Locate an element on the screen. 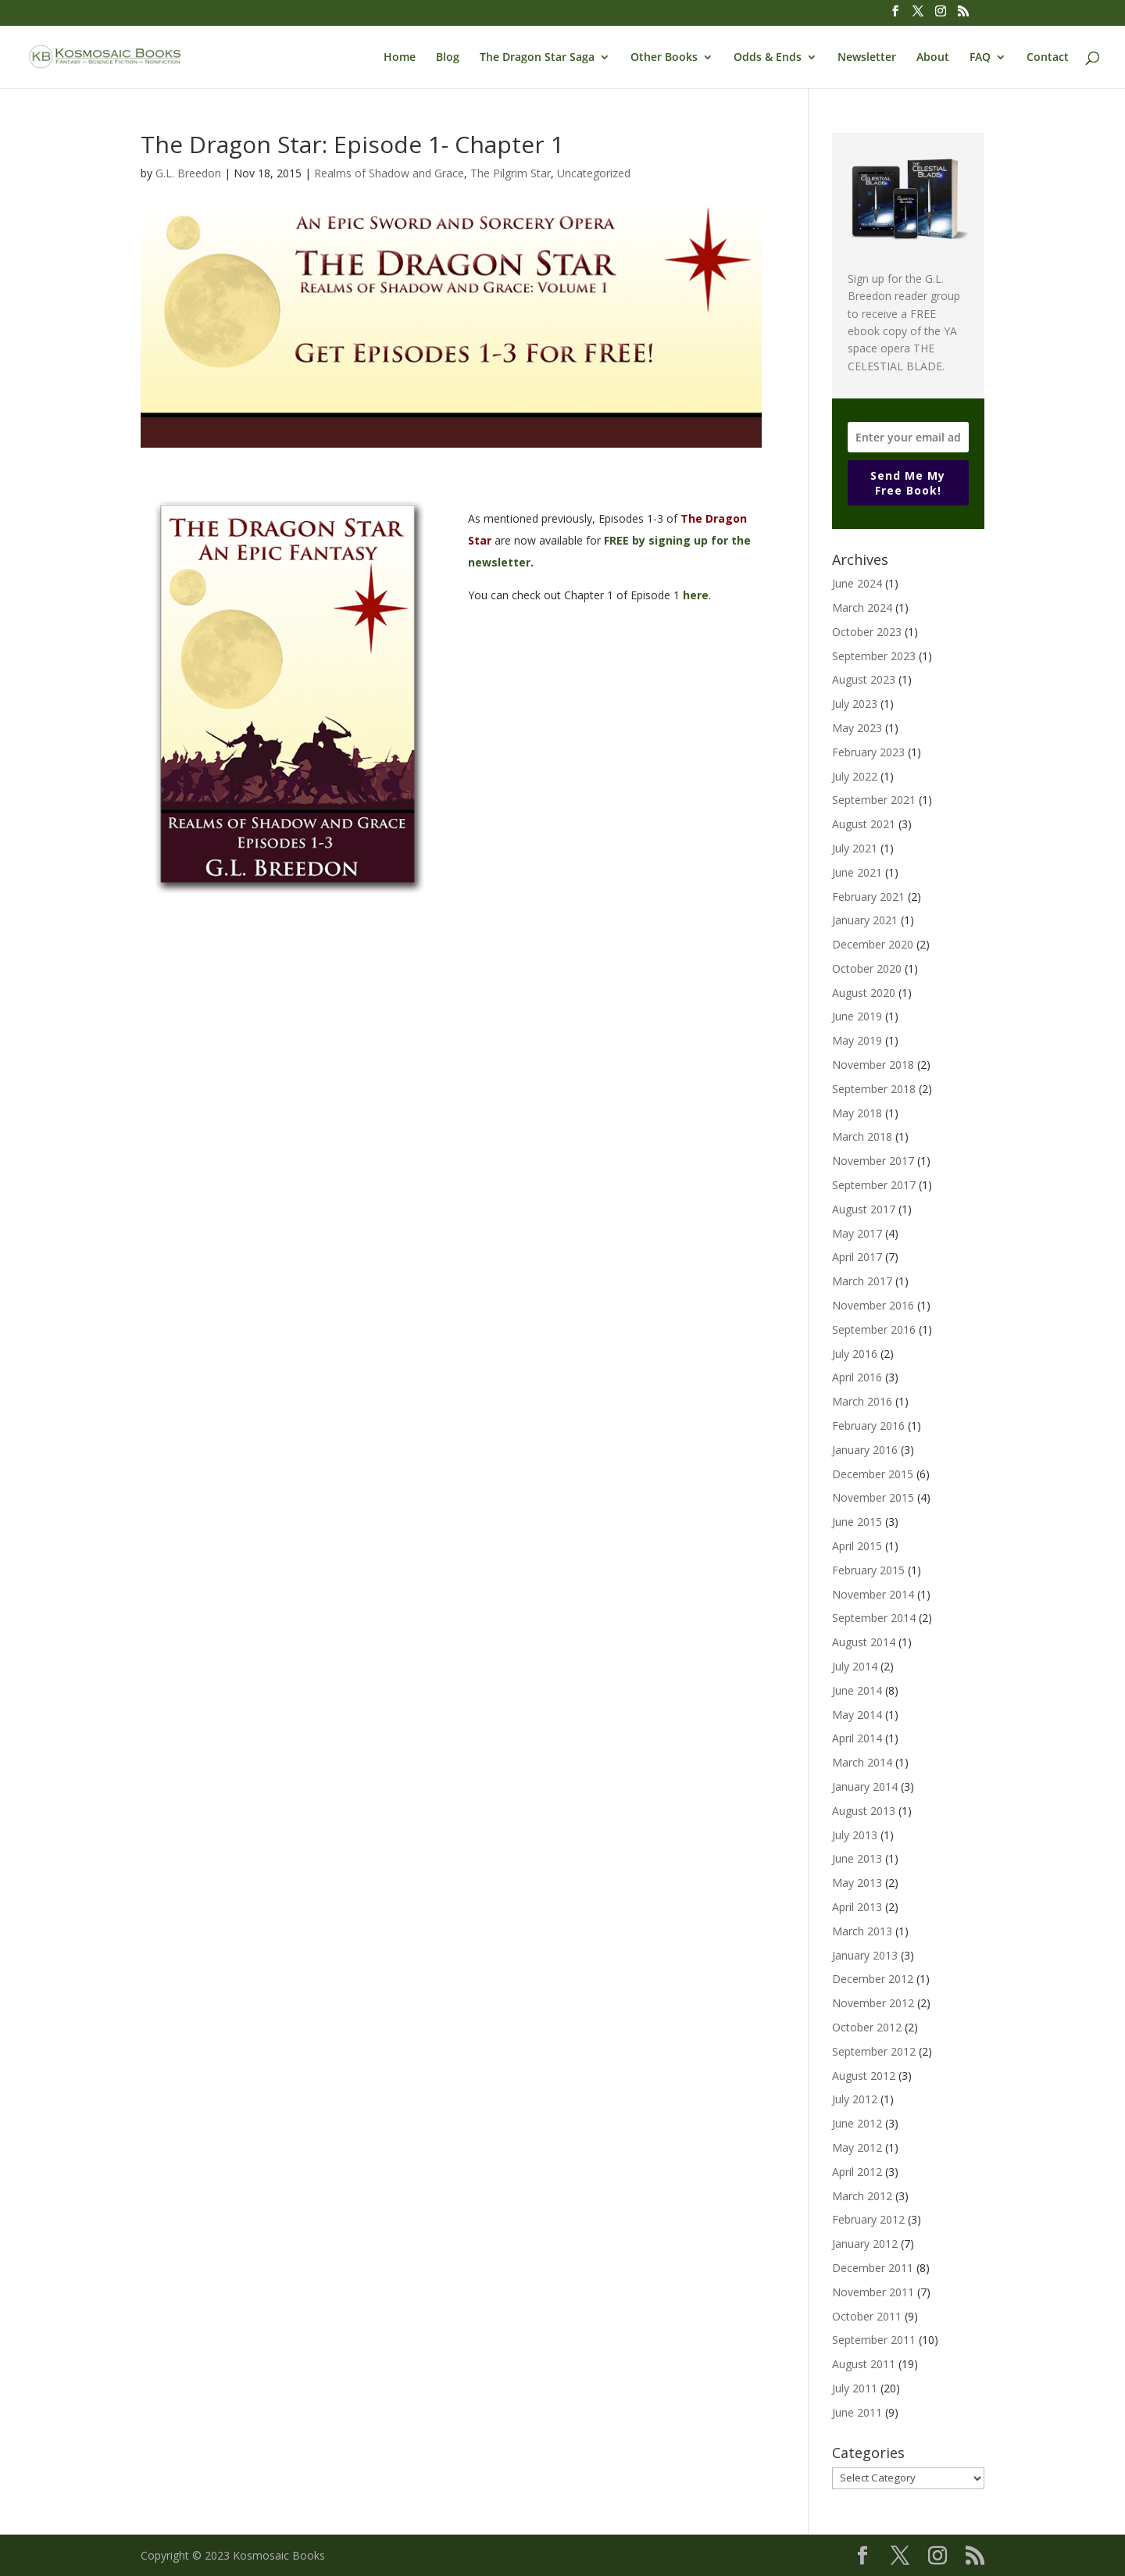  October 2012 is located at coordinates (867, 2027).